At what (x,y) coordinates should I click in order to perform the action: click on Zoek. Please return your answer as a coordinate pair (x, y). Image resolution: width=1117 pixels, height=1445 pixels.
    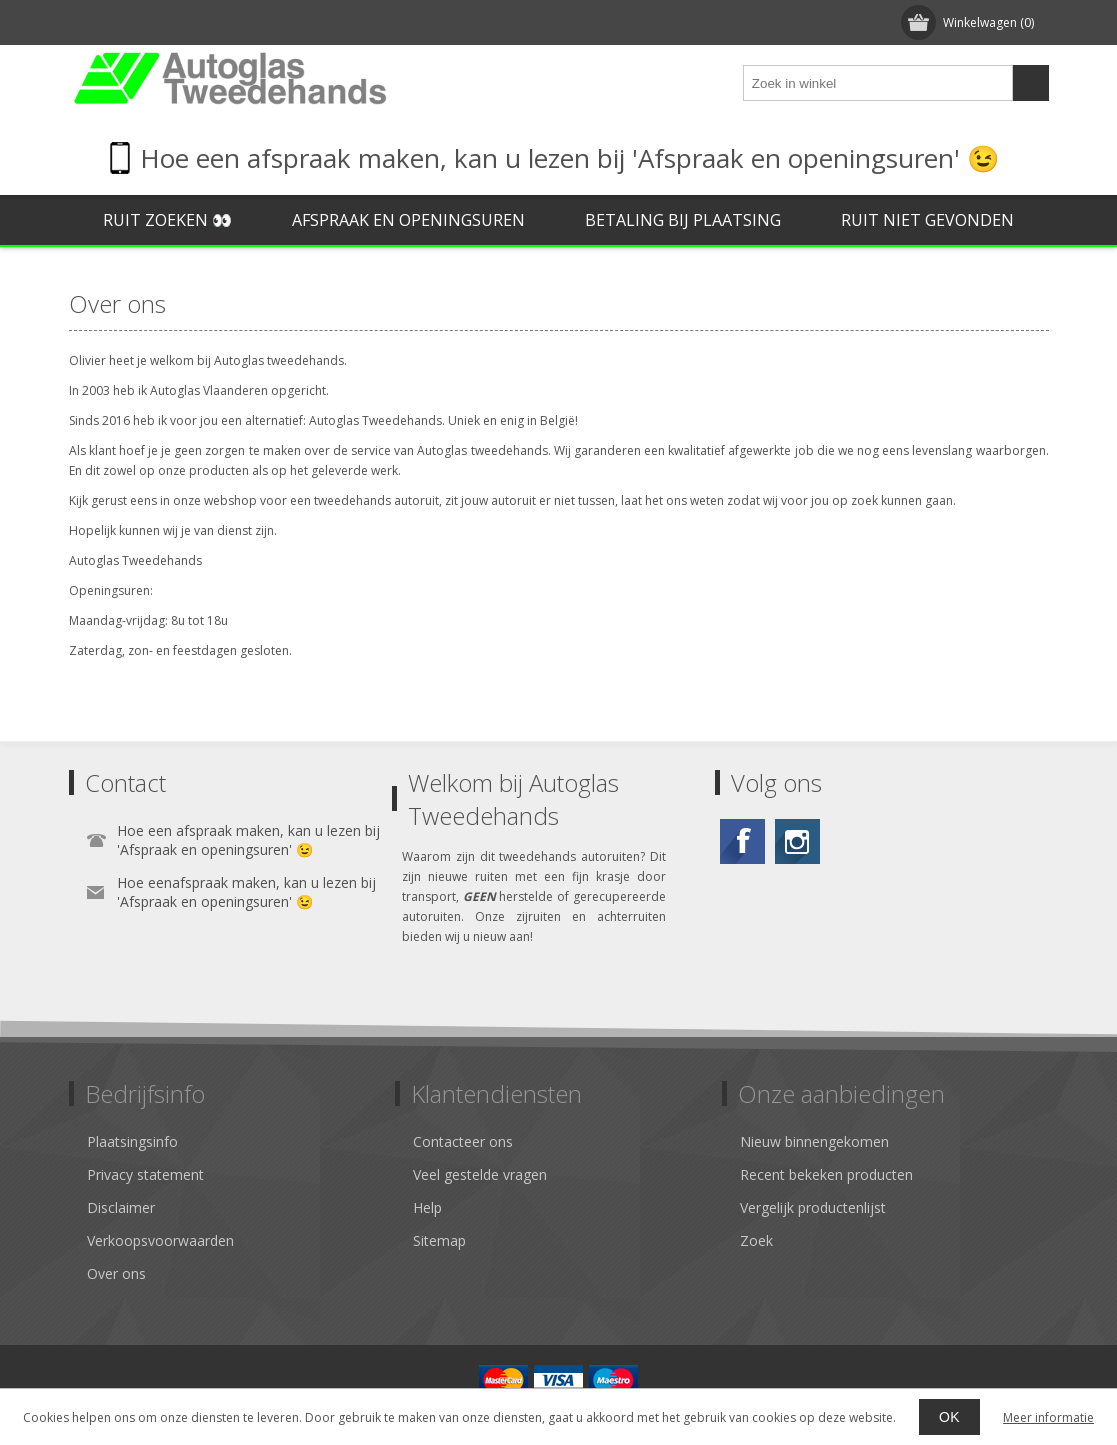
    Looking at the image, I should click on (756, 1240).